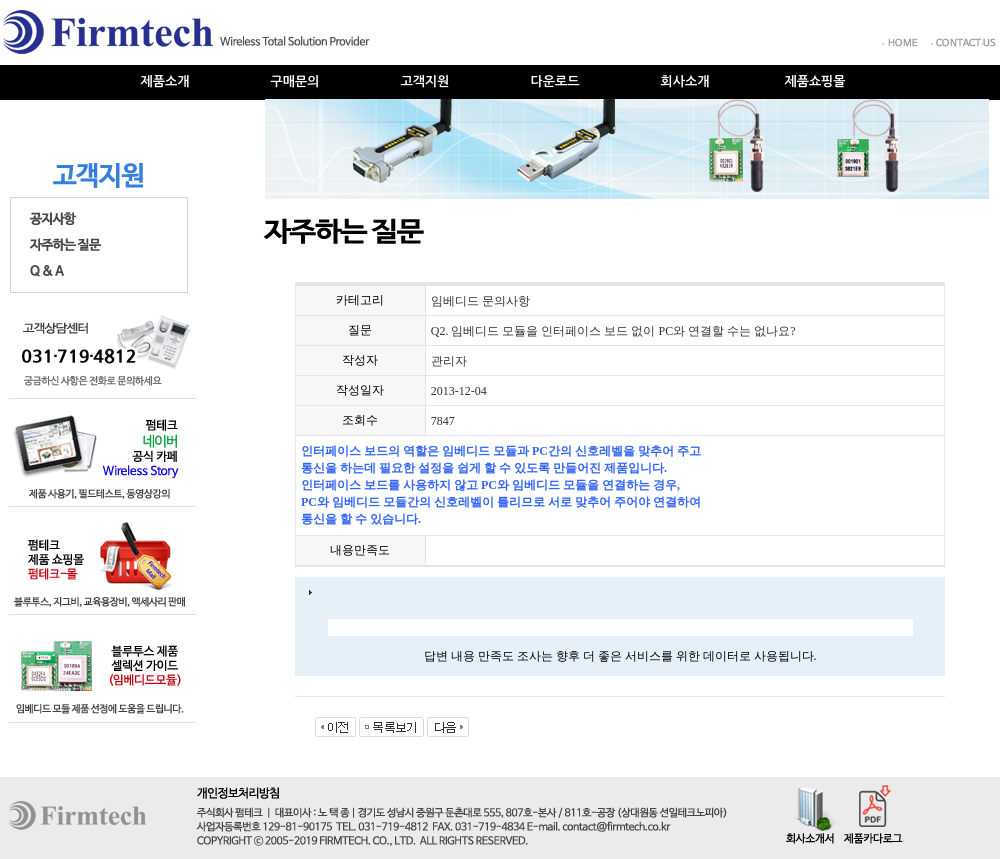  I want to click on 회사소개, so click(685, 81).